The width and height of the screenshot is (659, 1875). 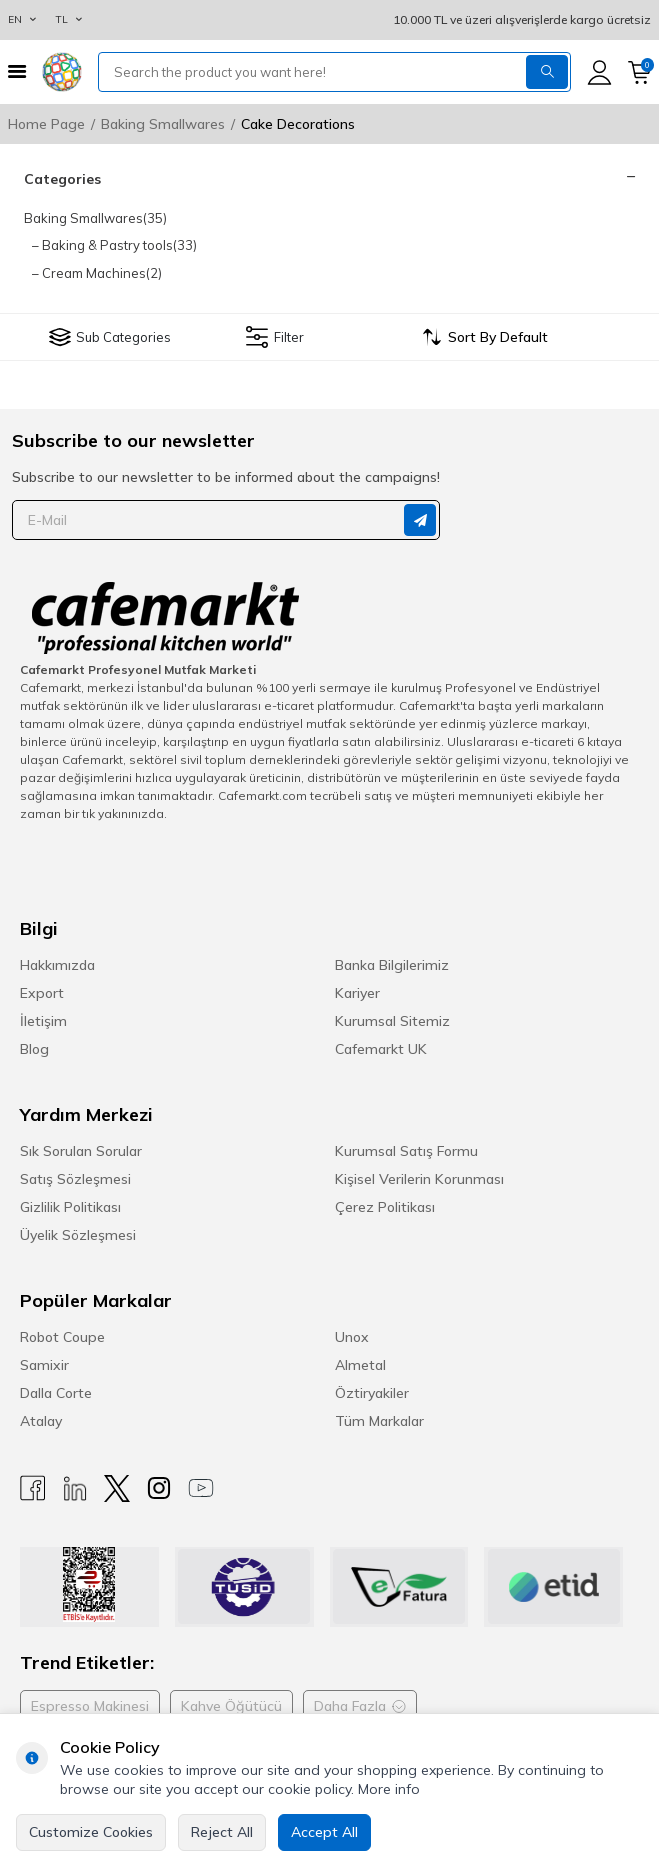 What do you see at coordinates (372, 1393) in the screenshot?
I see `Öztiryakiler` at bounding box center [372, 1393].